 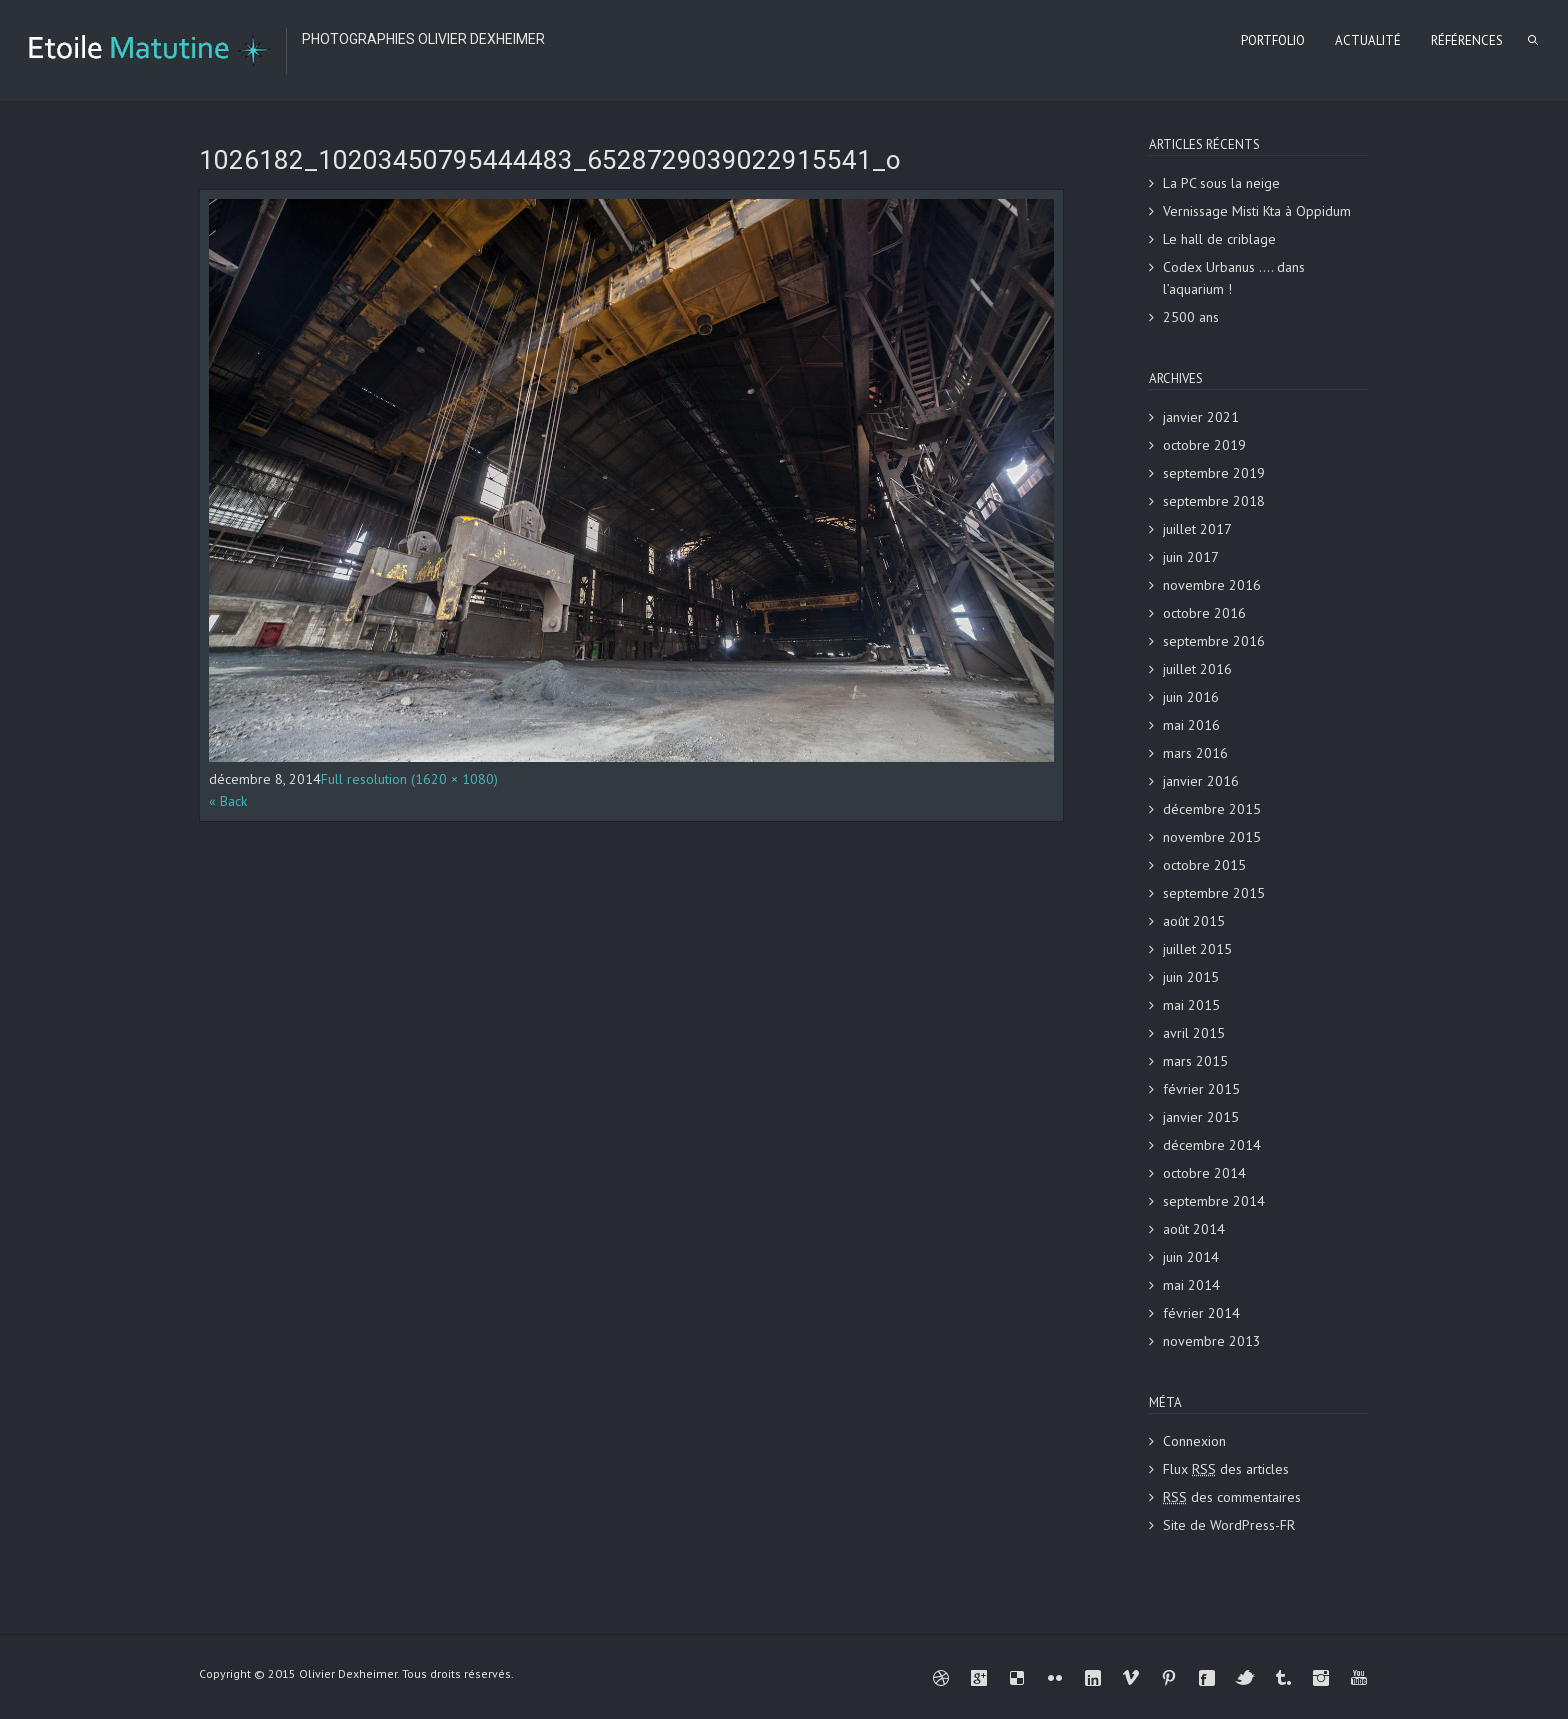 I want to click on février 2015, so click(x=1201, y=1089).